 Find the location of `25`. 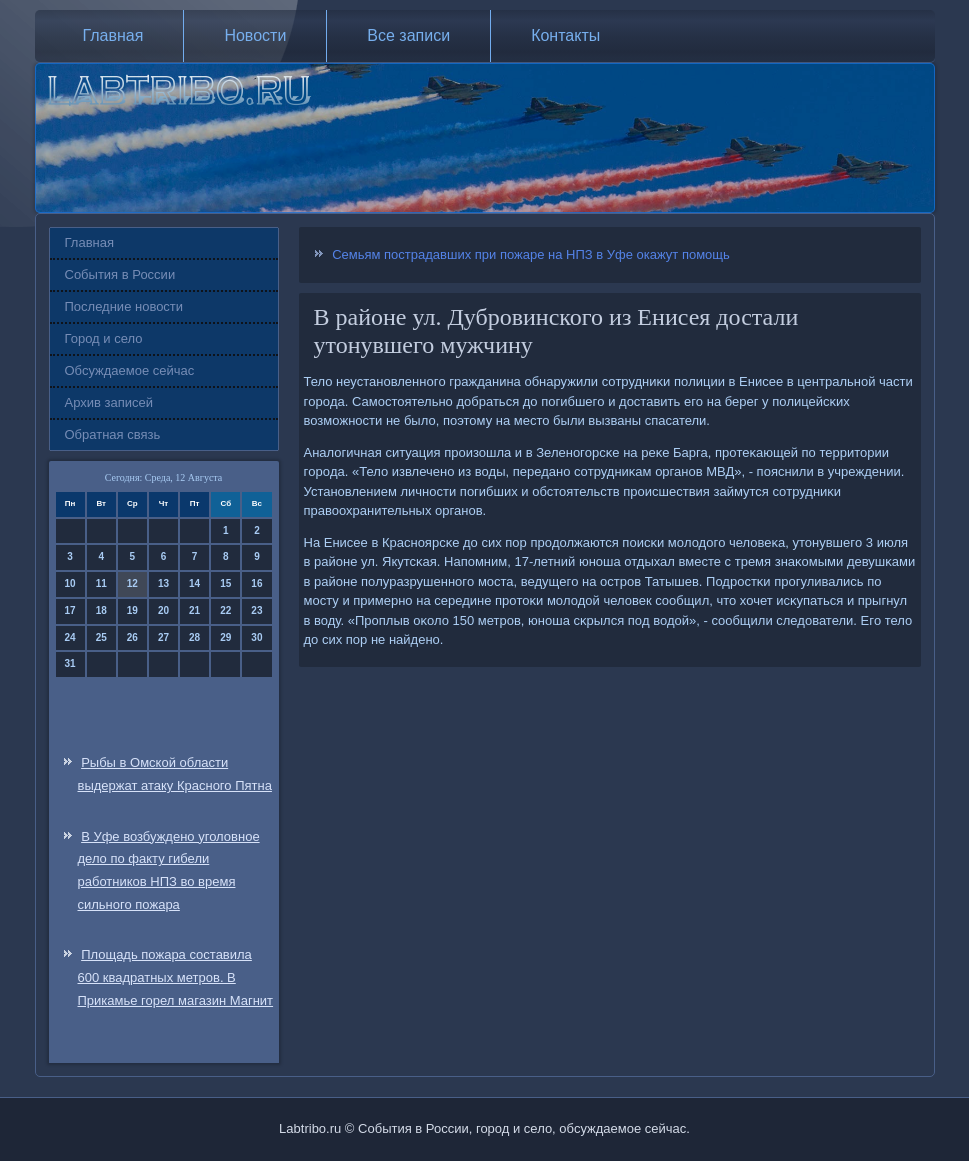

25 is located at coordinates (101, 637).